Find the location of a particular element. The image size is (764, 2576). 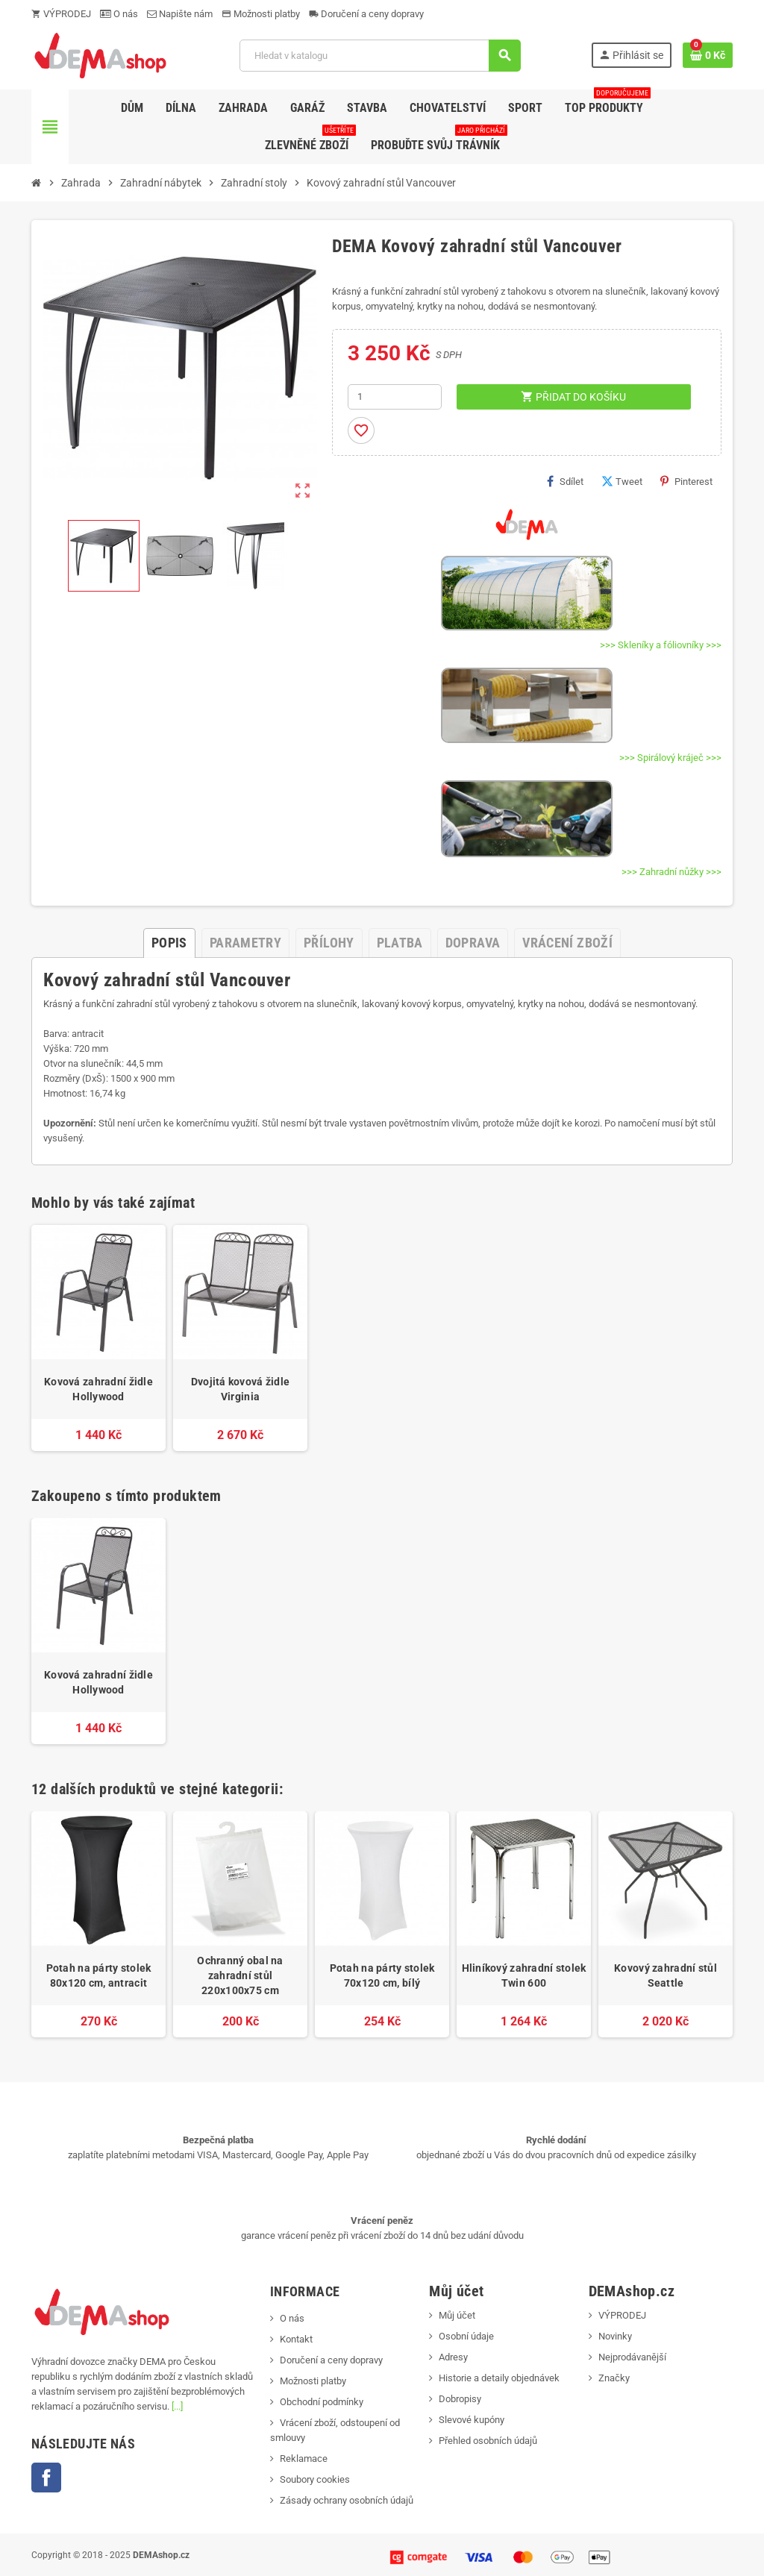

[...] is located at coordinates (177, 2406).